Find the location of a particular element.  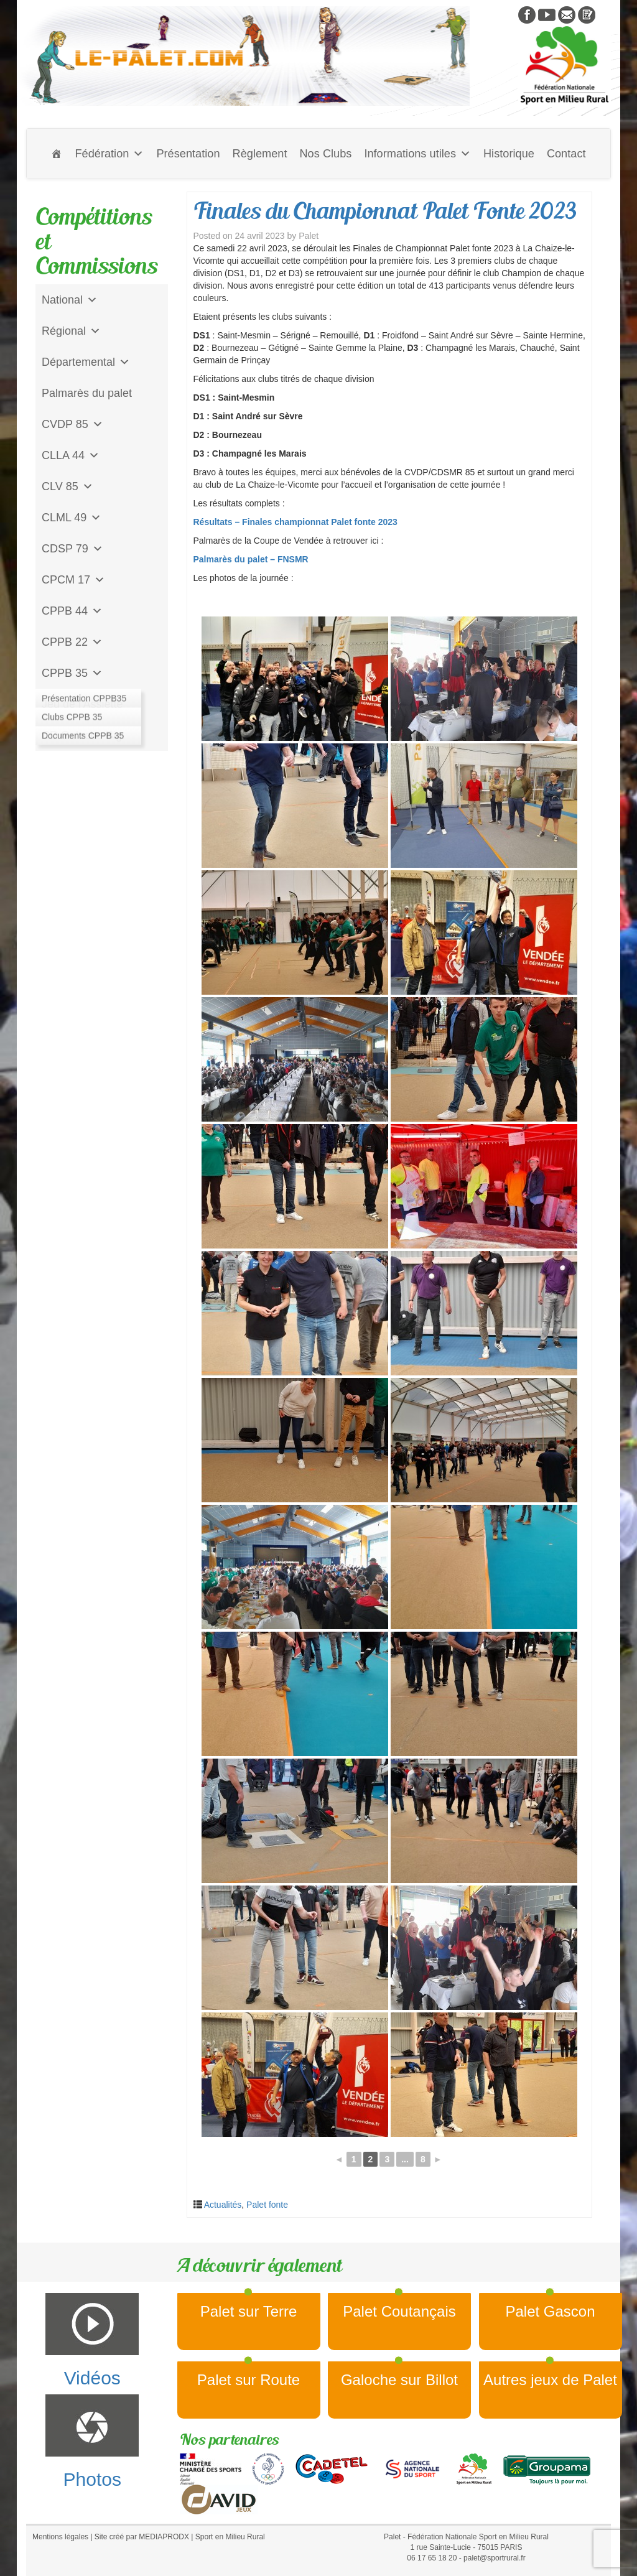

Sport en Milieu Rural is located at coordinates (230, 2536).